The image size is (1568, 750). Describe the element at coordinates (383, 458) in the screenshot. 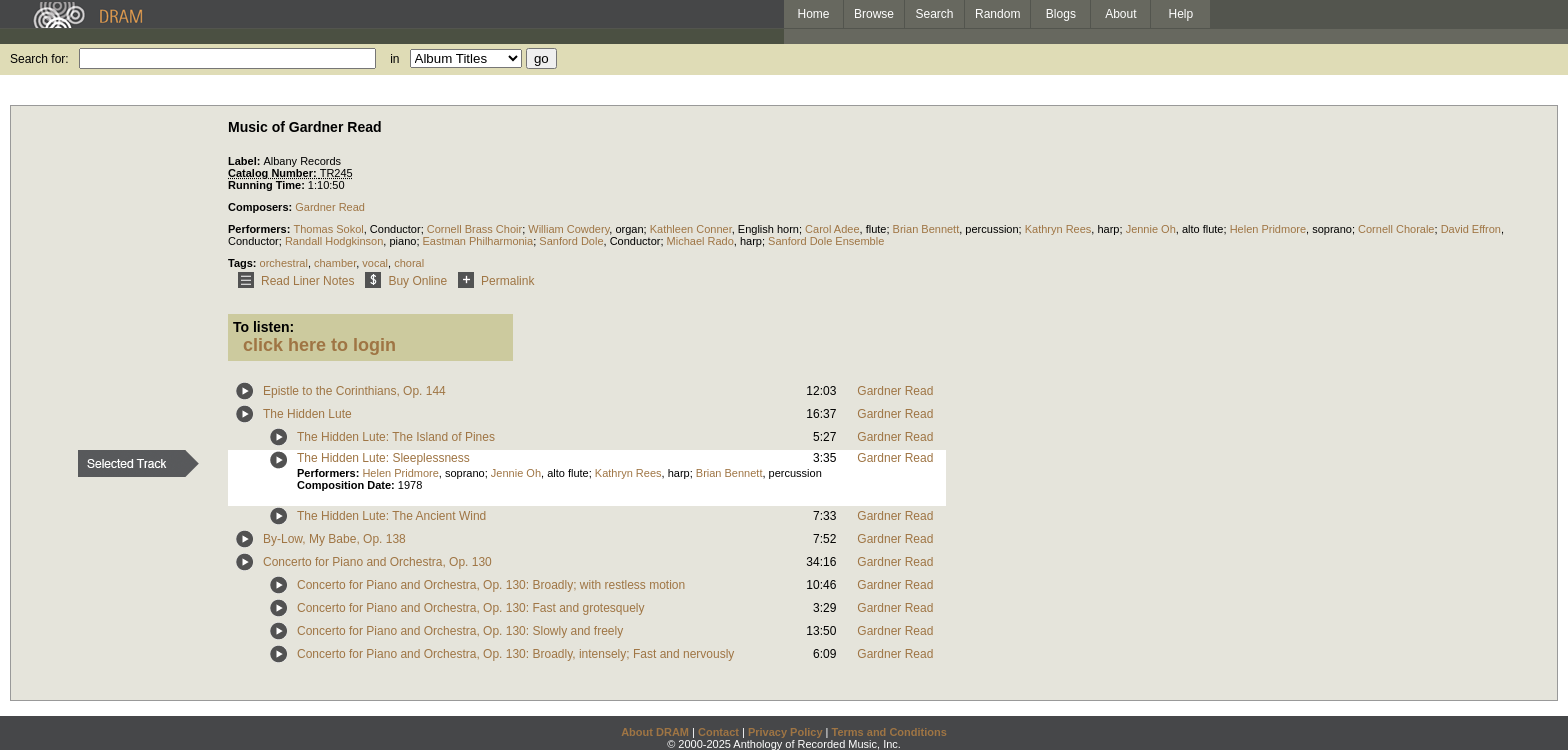

I see `The Hidden Lute: Sleeplessness` at that location.